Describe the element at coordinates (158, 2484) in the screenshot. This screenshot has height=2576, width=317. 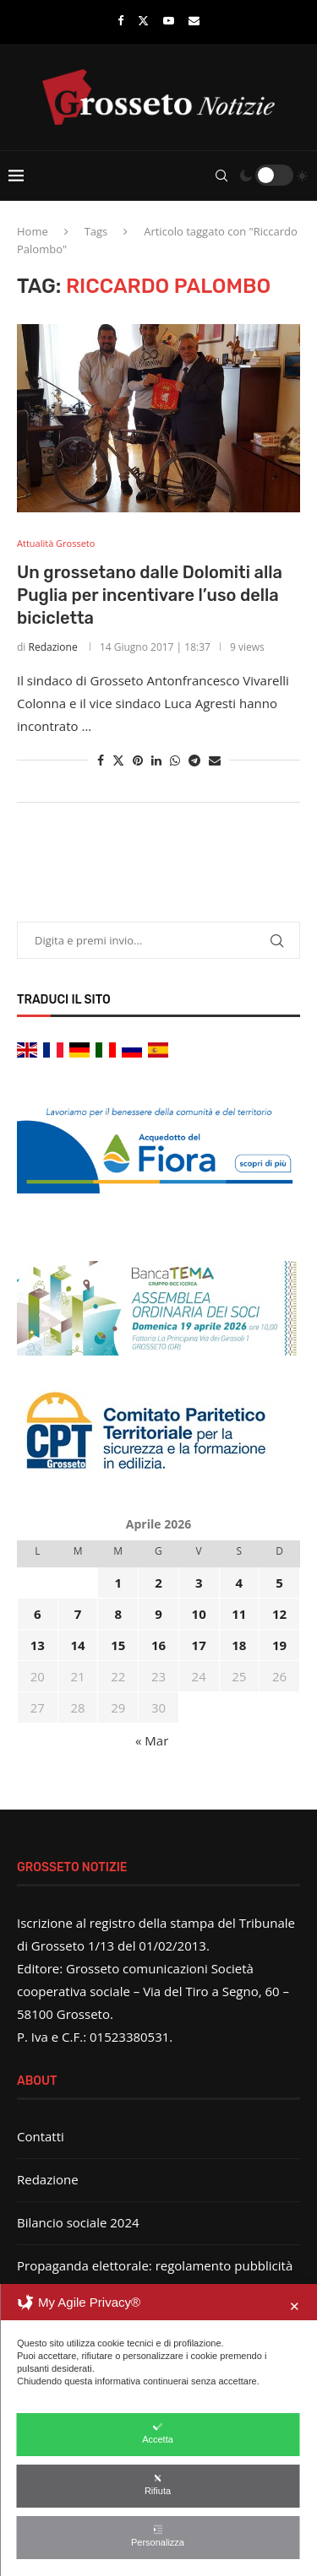
I see `Rifiuta [button]` at that location.